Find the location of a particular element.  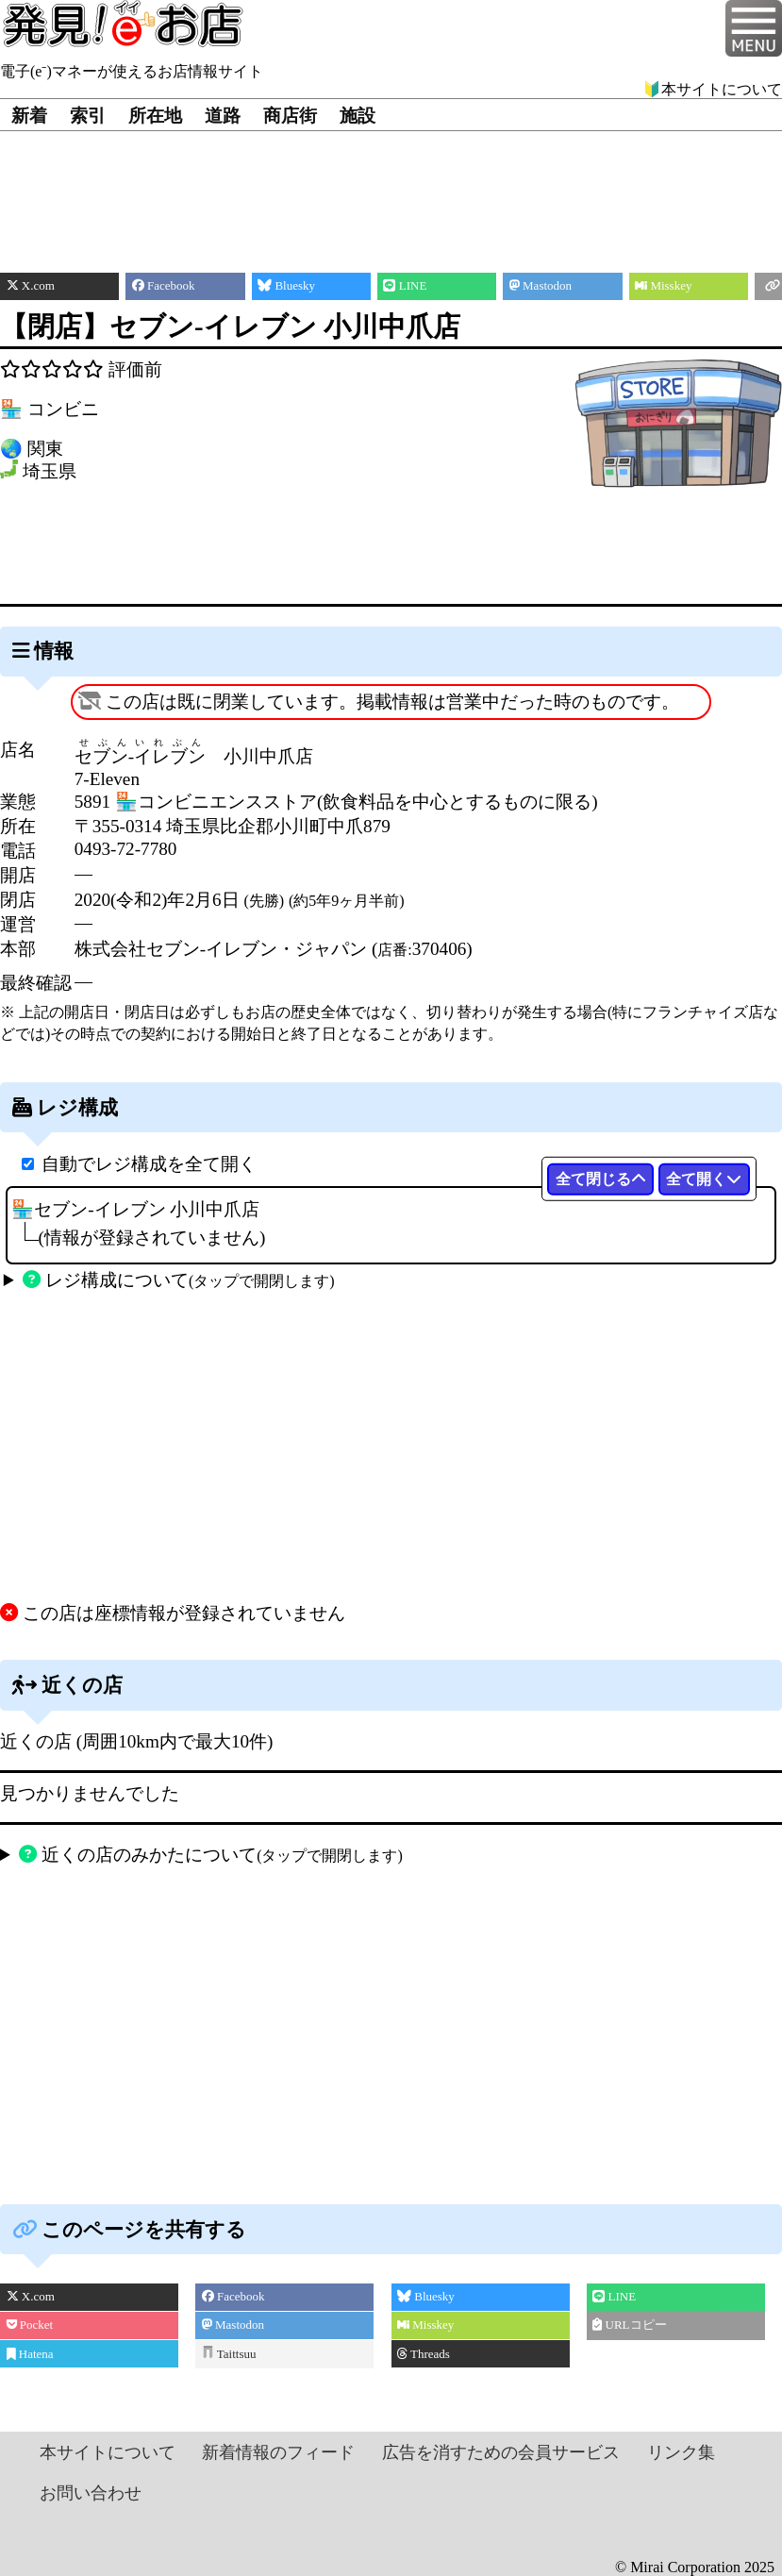

全て閉じる is located at coordinates (601, 1179).